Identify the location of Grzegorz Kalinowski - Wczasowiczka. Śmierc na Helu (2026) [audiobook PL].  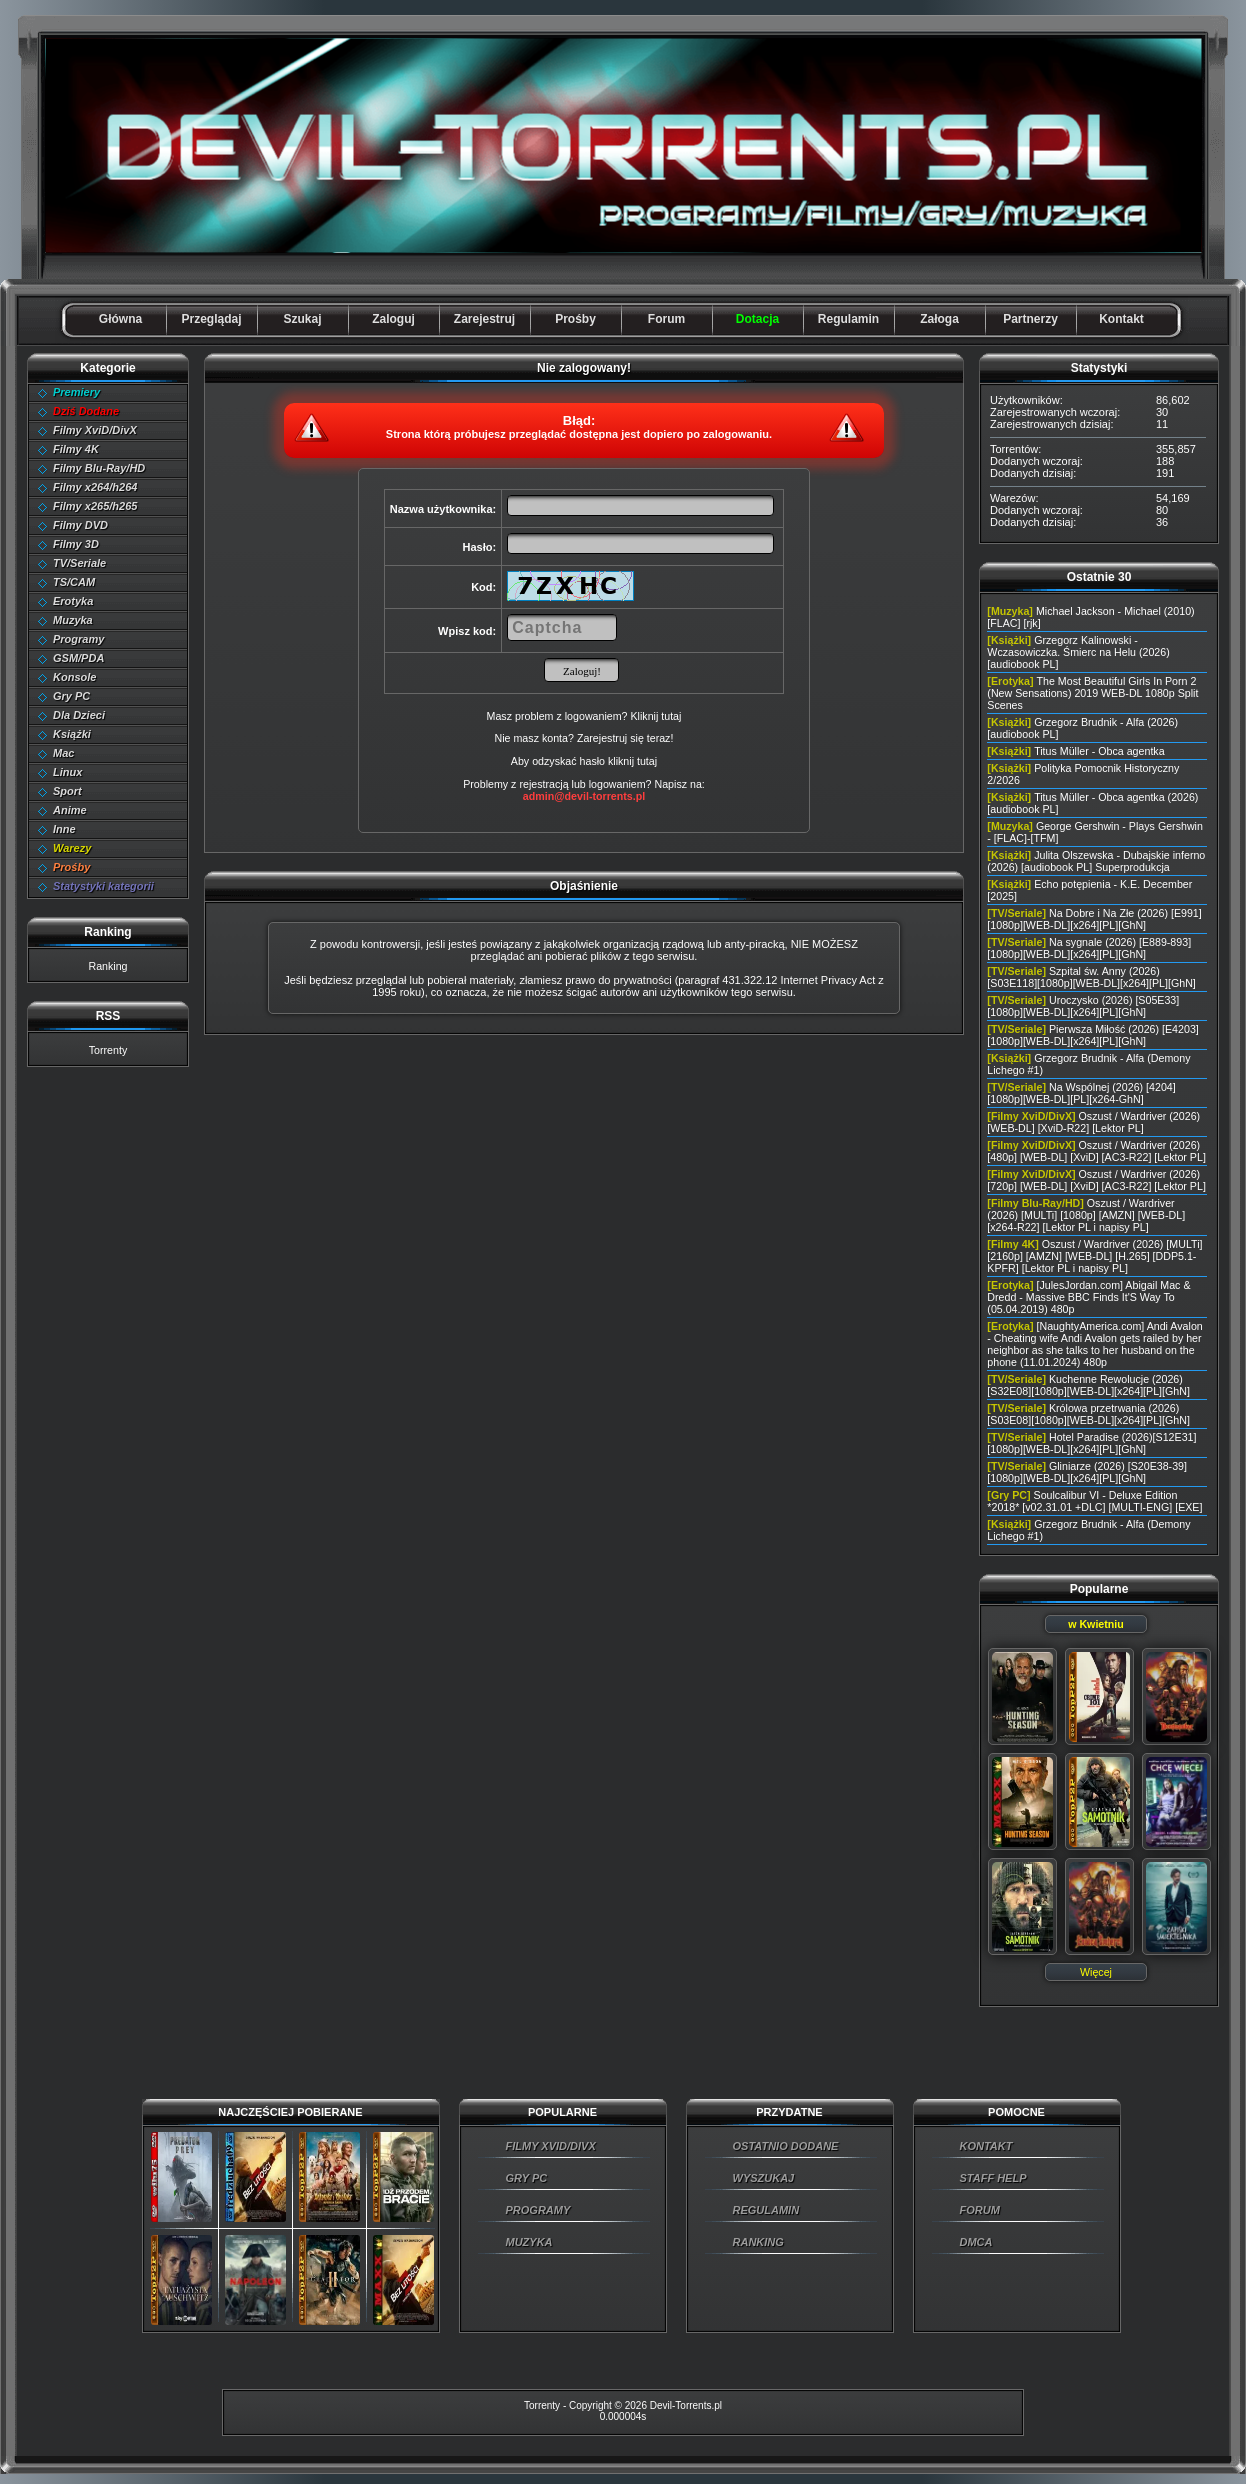
(1078, 652).